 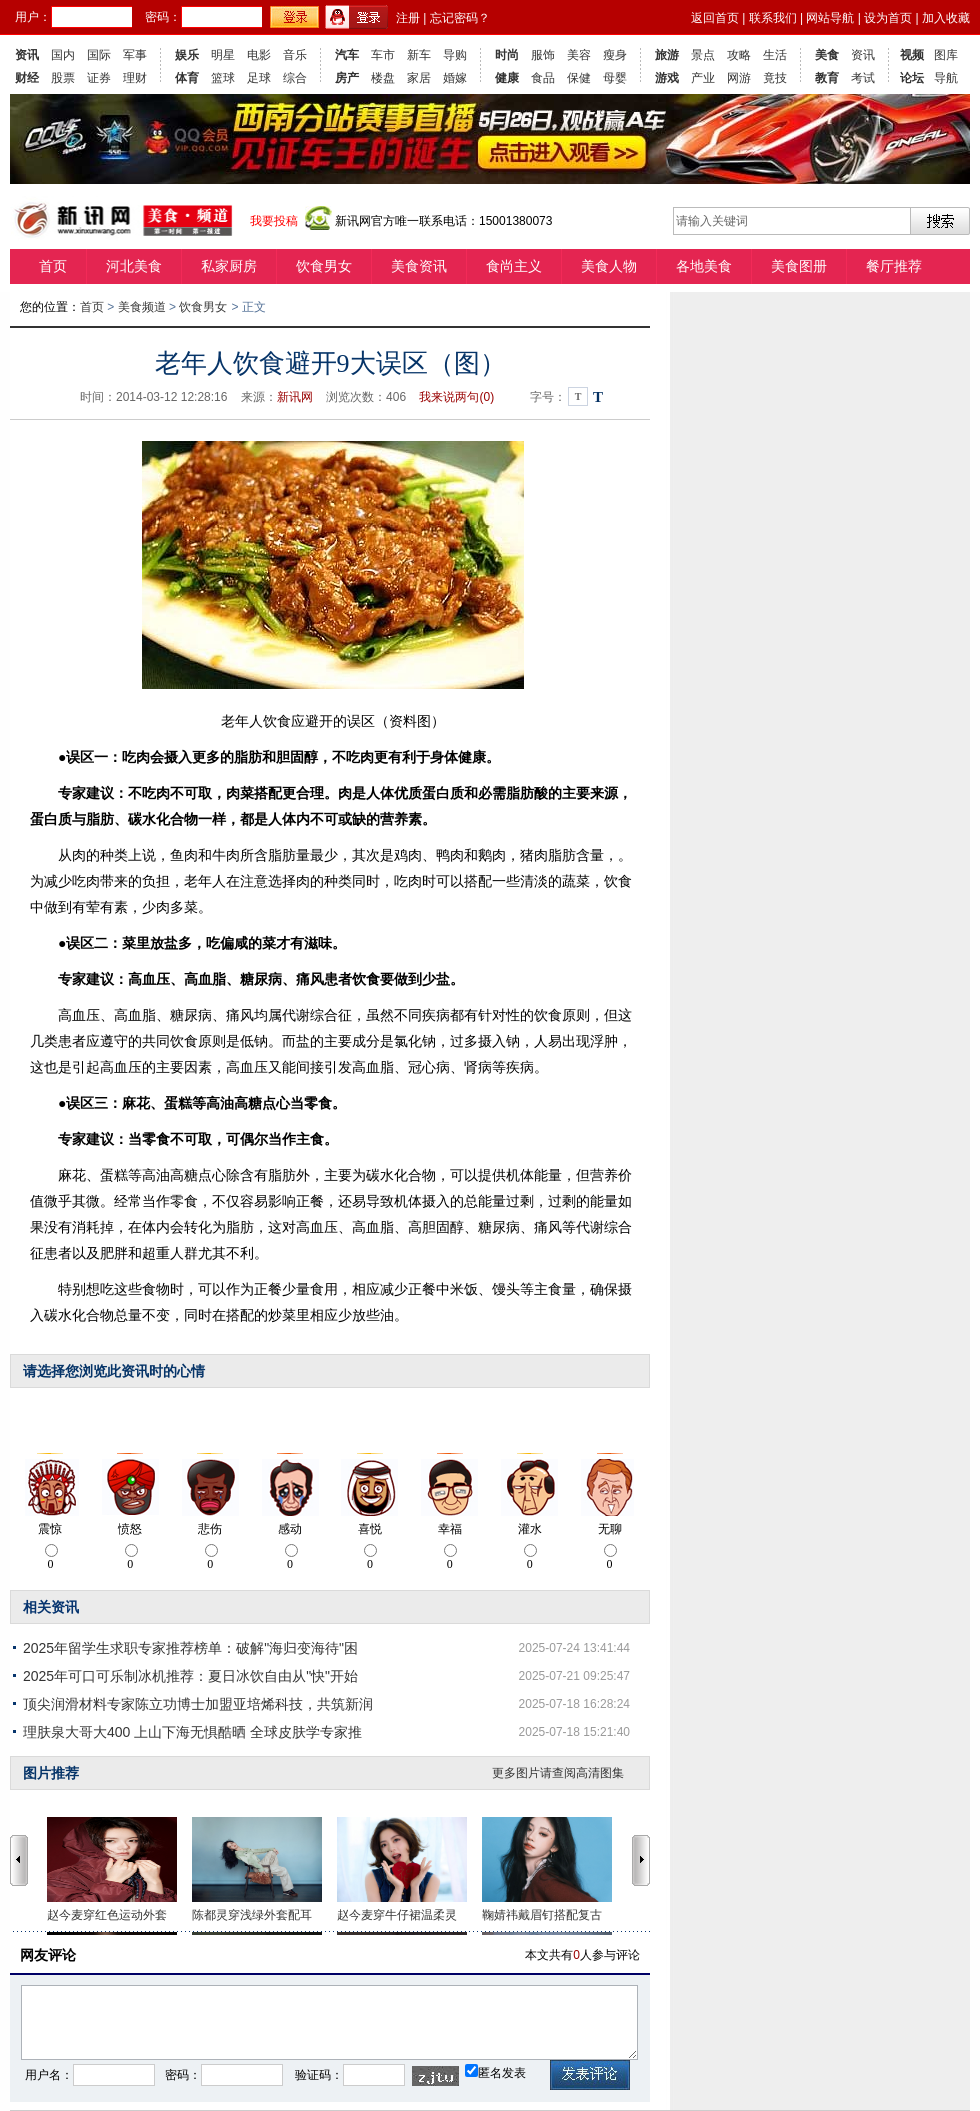 What do you see at coordinates (192, 1732) in the screenshot?
I see `理肤泉大哥大400 上山下海无惧酷晒 全球皮肤学专家推` at bounding box center [192, 1732].